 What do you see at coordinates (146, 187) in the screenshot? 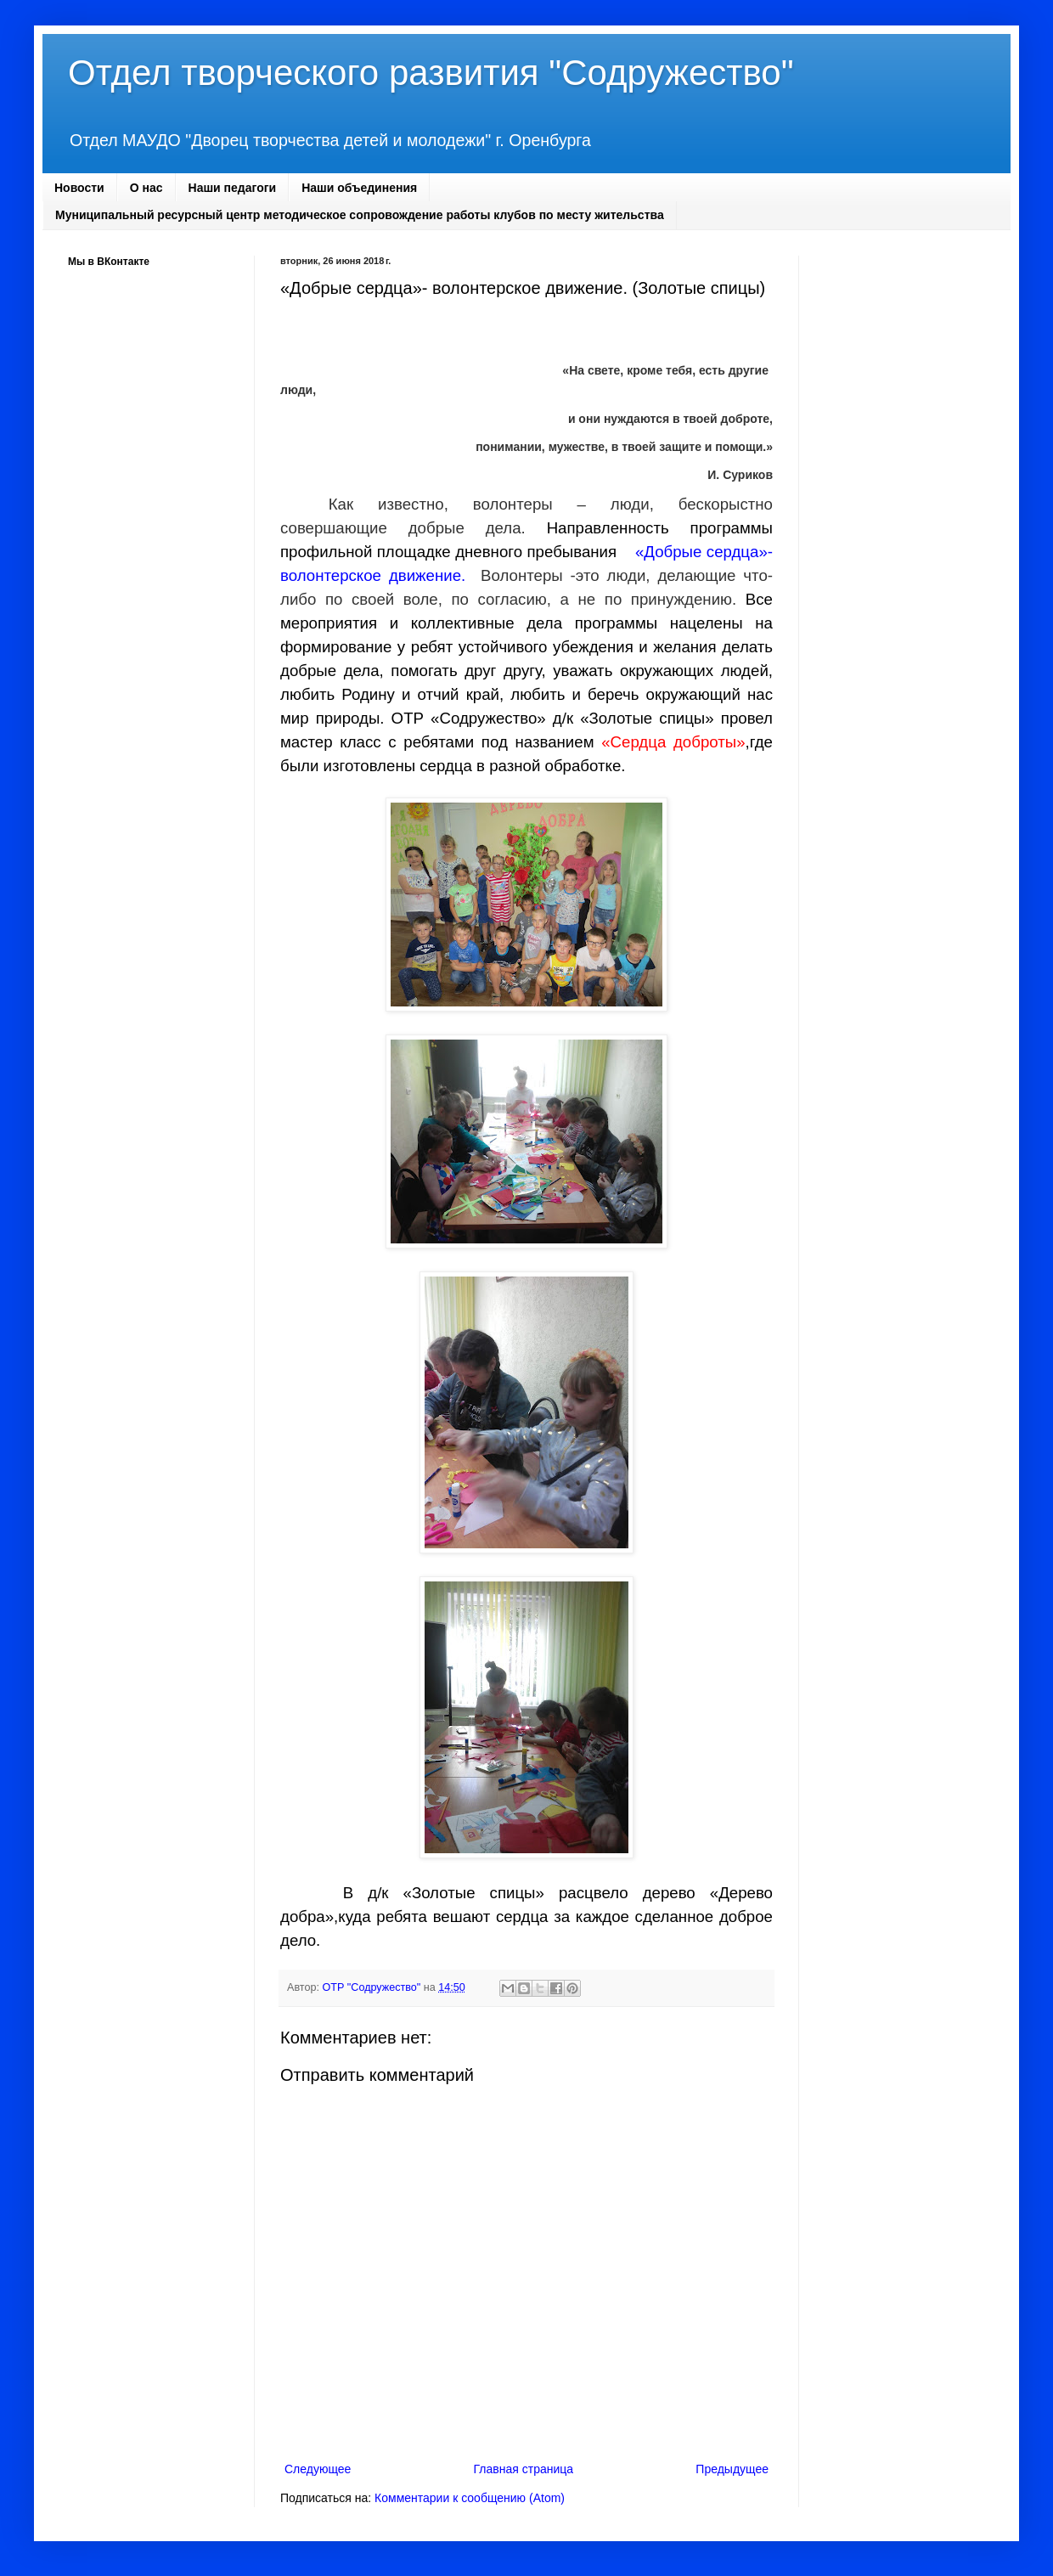
I see `О нас` at bounding box center [146, 187].